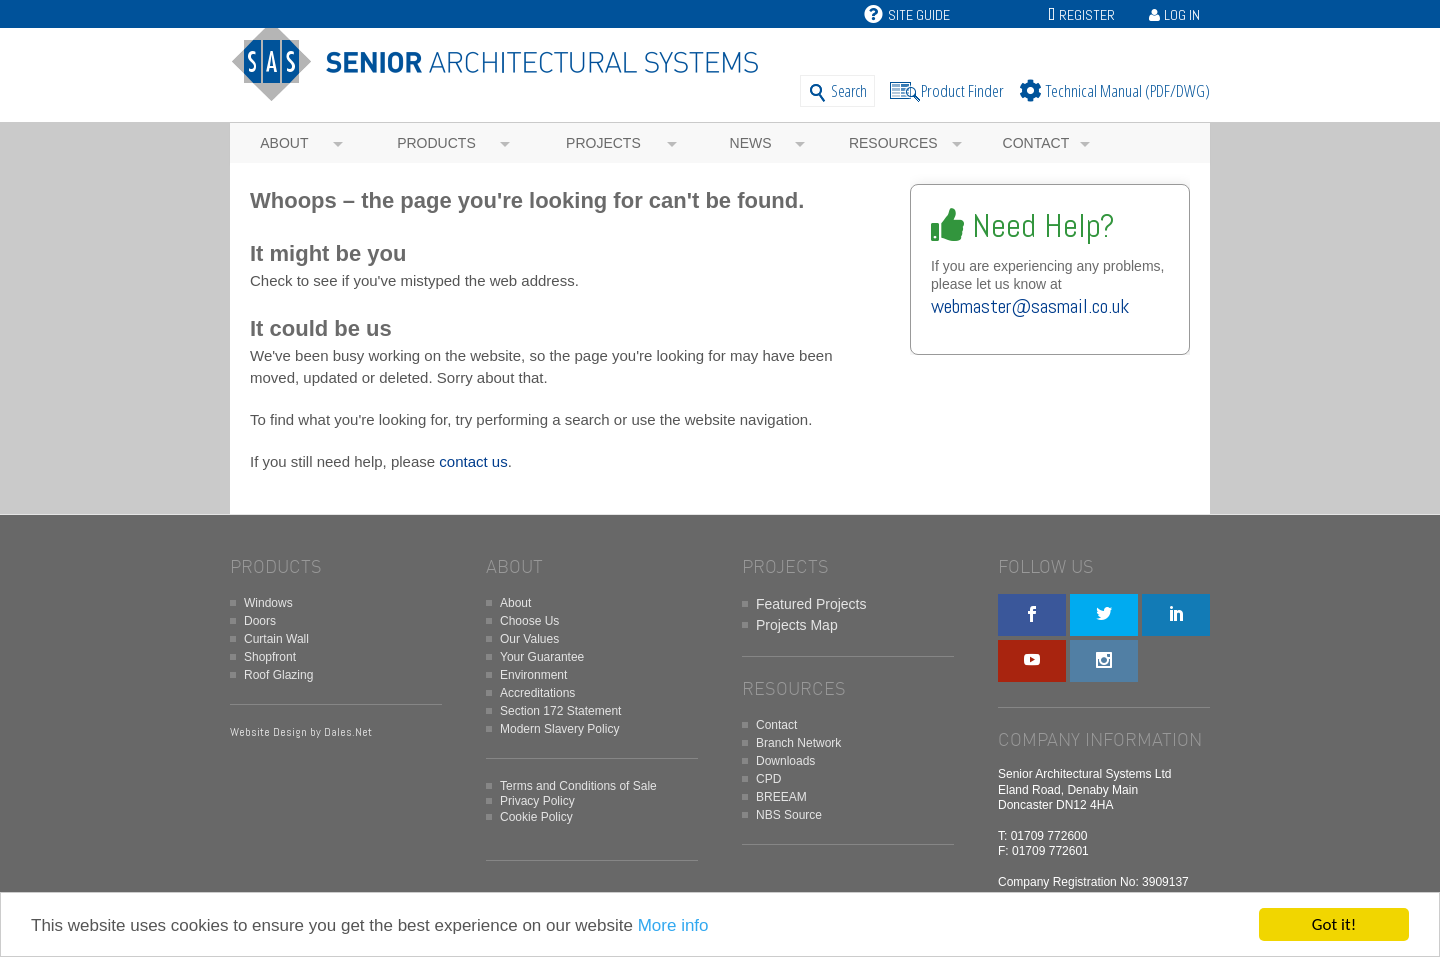 The height and width of the screenshot is (957, 1440). Describe the element at coordinates (270, 657) in the screenshot. I see `Shopfront` at that location.